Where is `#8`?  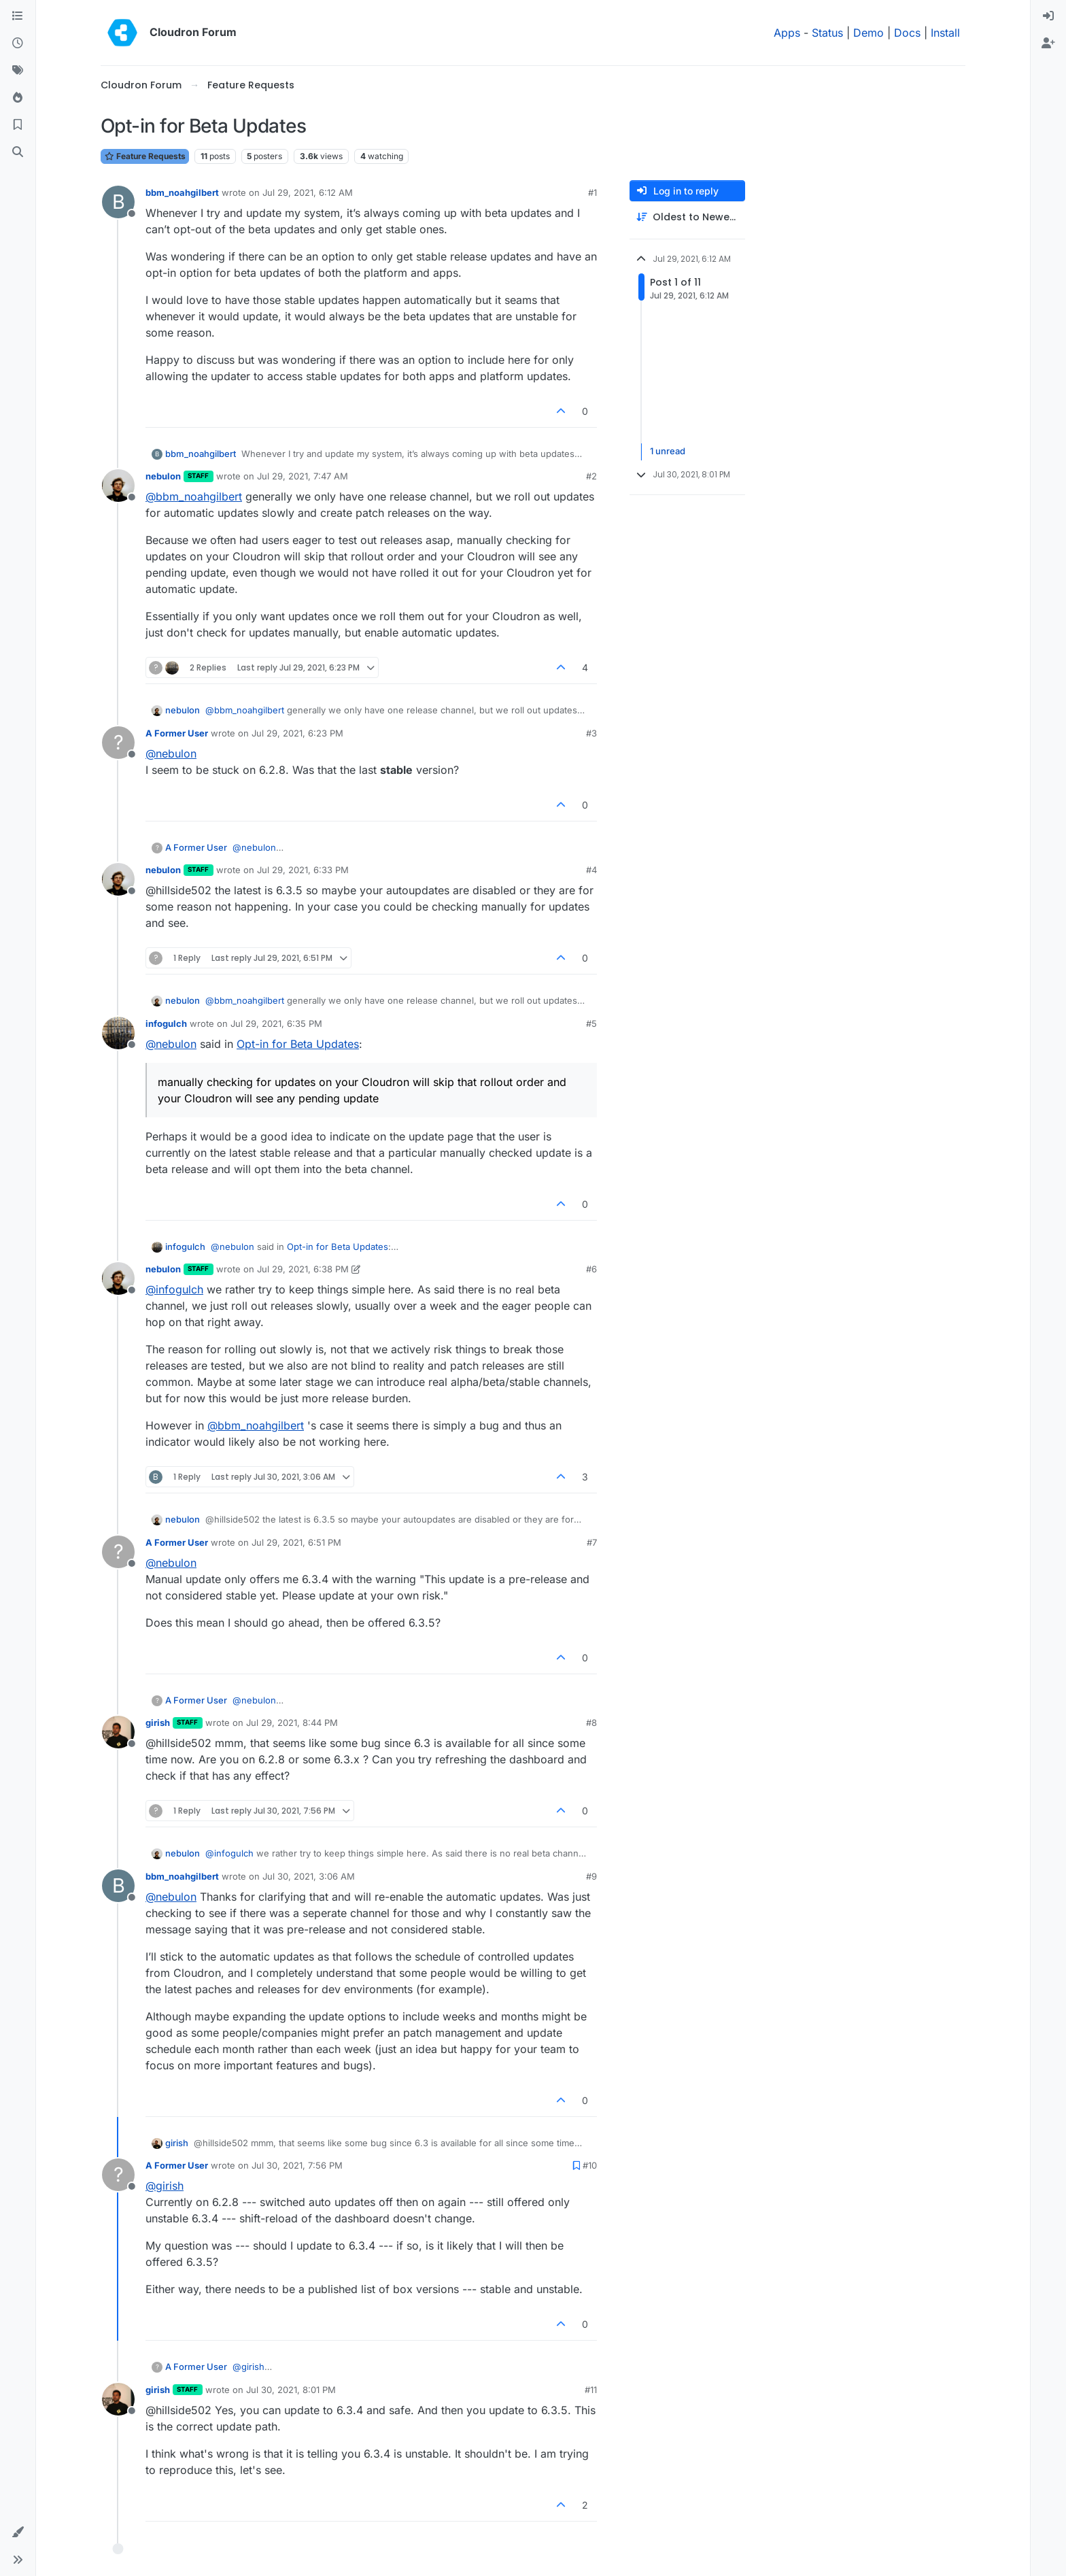 #8 is located at coordinates (591, 1722).